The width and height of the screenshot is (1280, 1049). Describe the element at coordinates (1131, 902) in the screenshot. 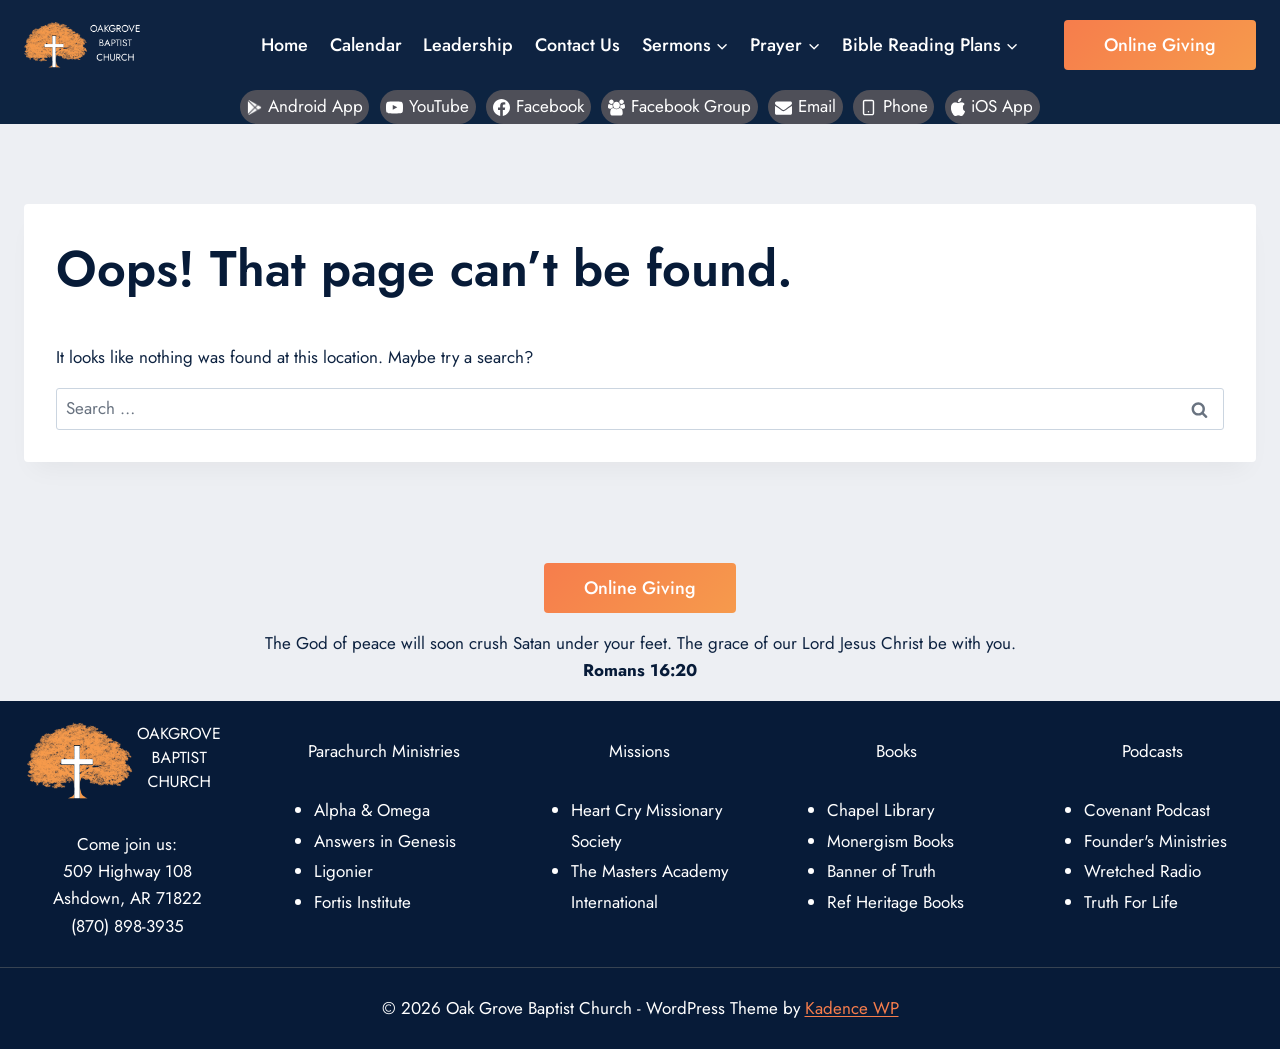

I see `Truth For Life` at that location.